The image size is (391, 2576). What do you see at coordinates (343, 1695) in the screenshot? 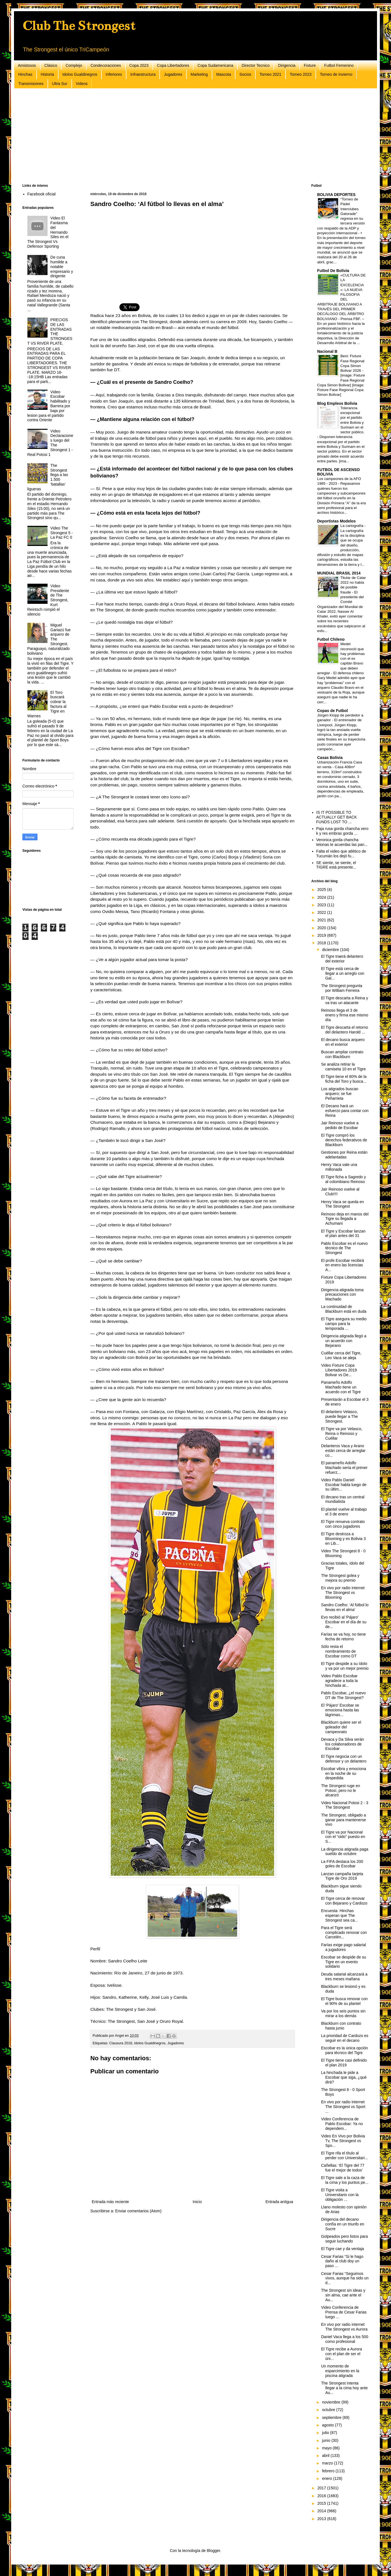
I see `Pablo Escobar, ¿el nuevo DT de The Strongest?` at bounding box center [343, 1695].